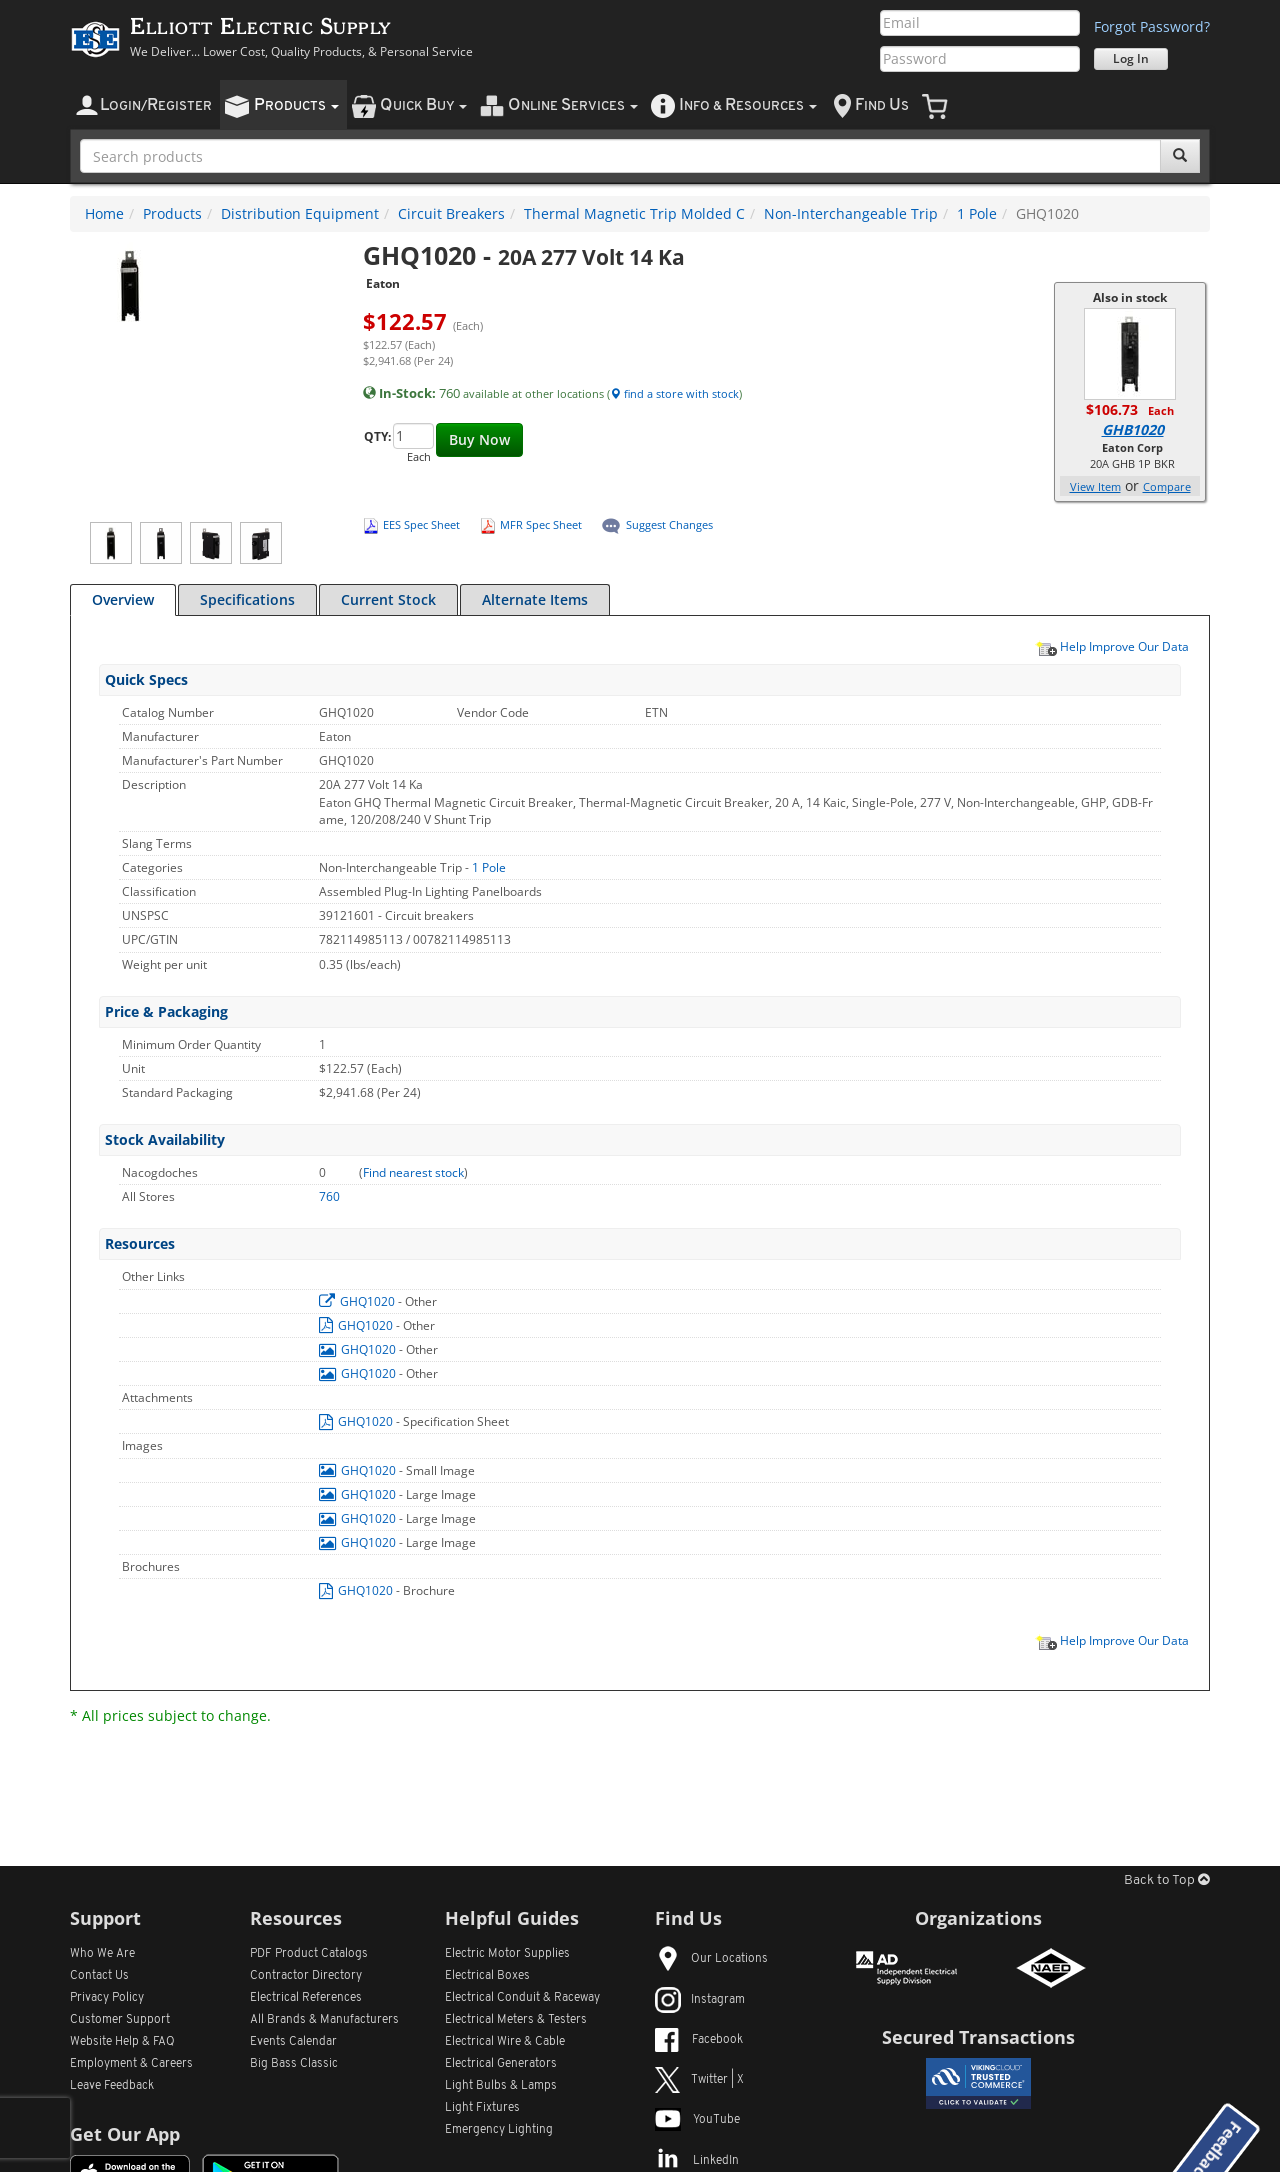  I want to click on Products, so click(172, 213).